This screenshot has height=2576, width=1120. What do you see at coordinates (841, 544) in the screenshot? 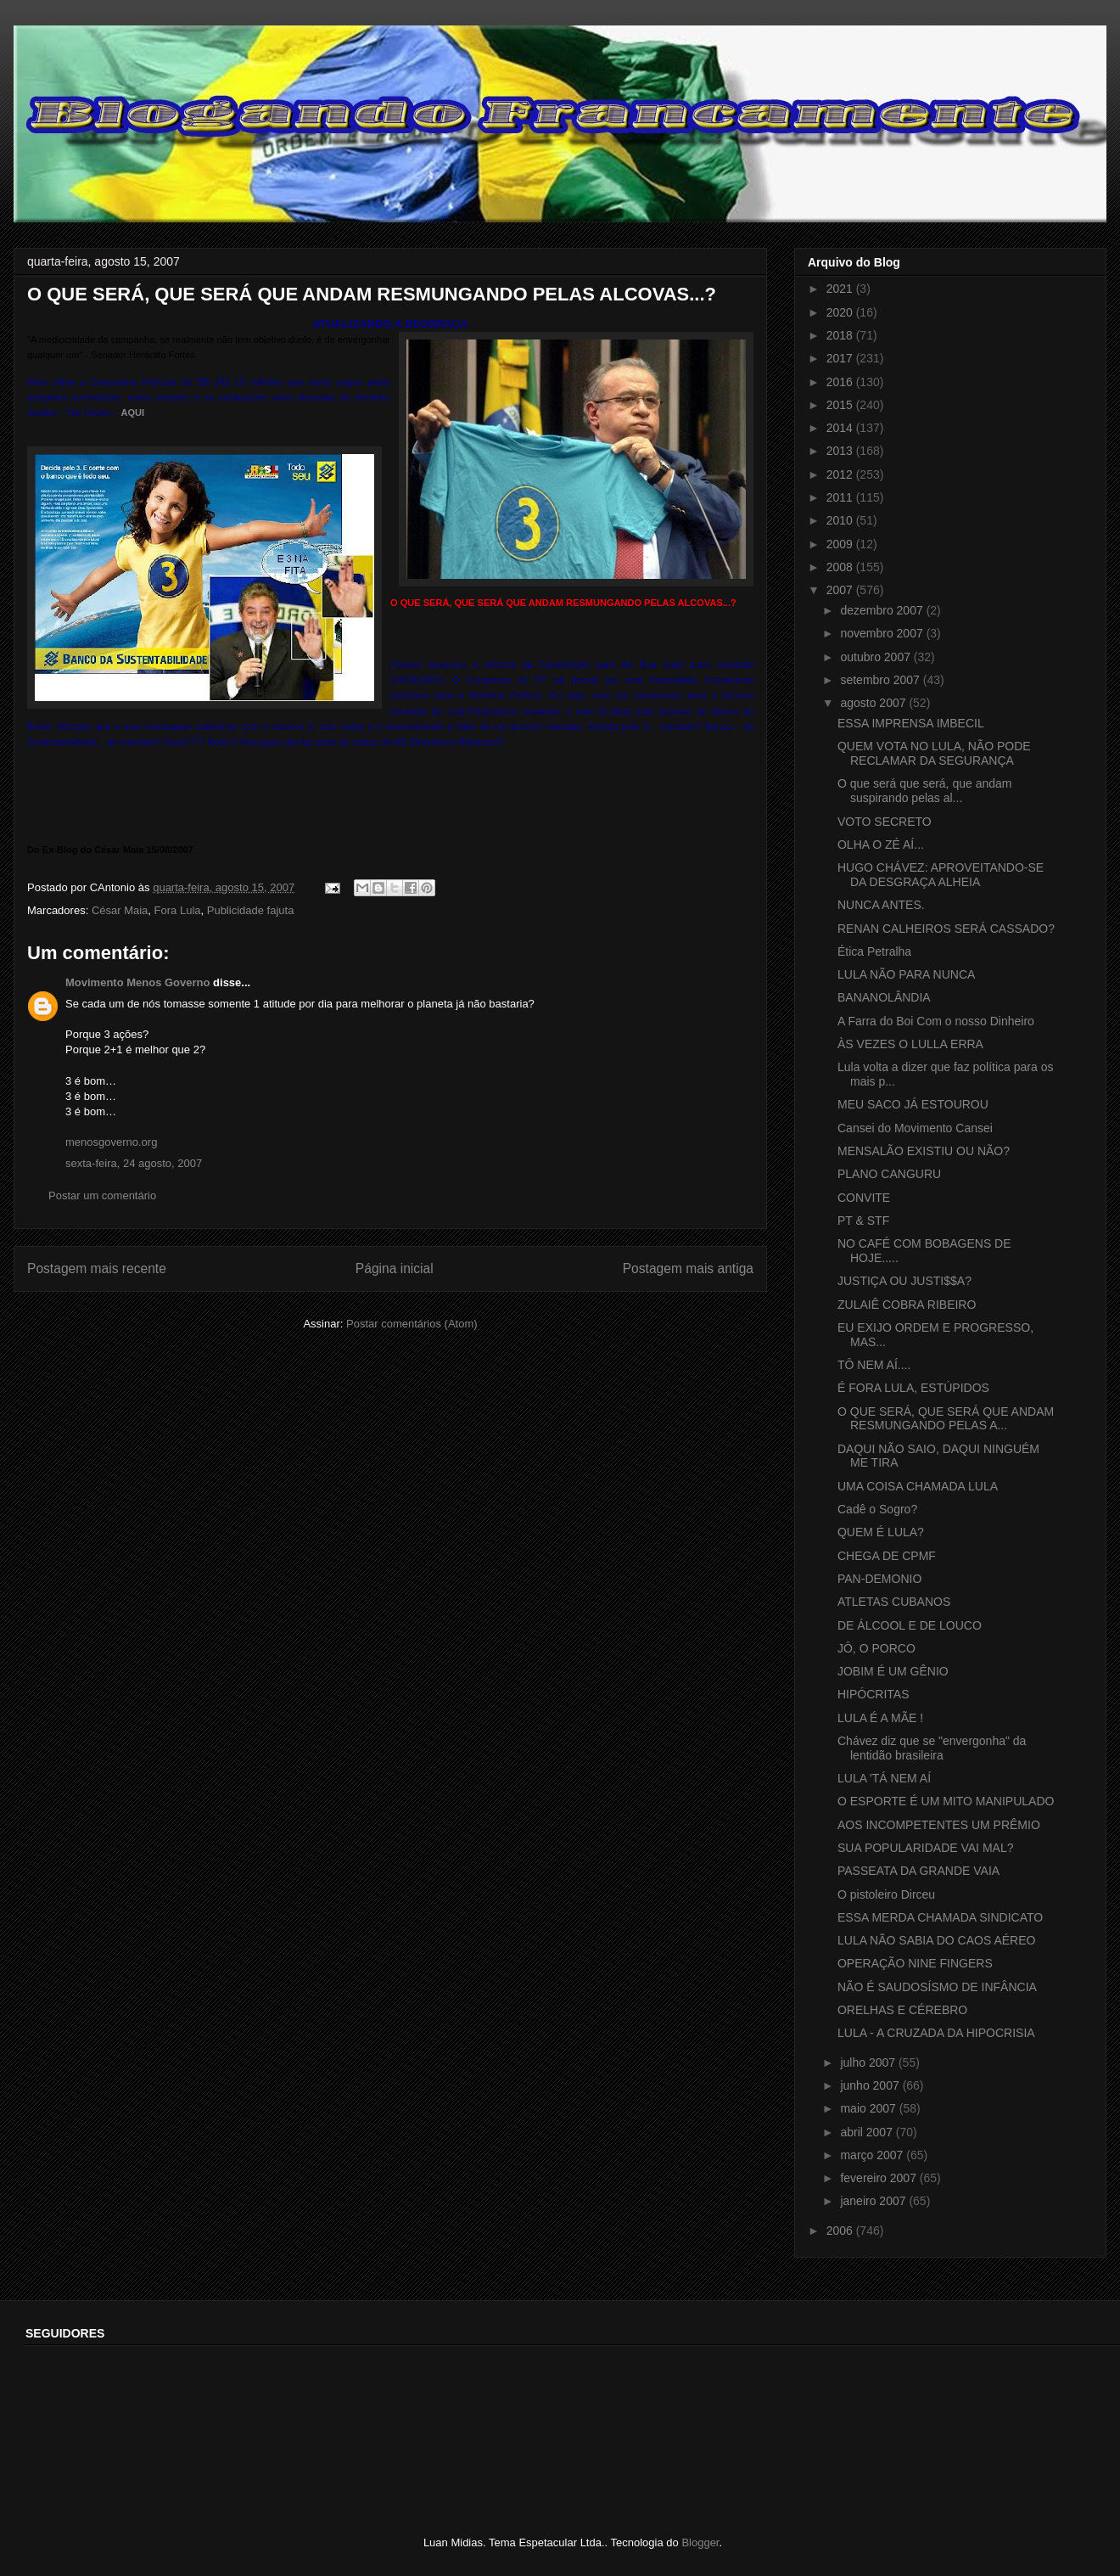
I see `2009` at bounding box center [841, 544].